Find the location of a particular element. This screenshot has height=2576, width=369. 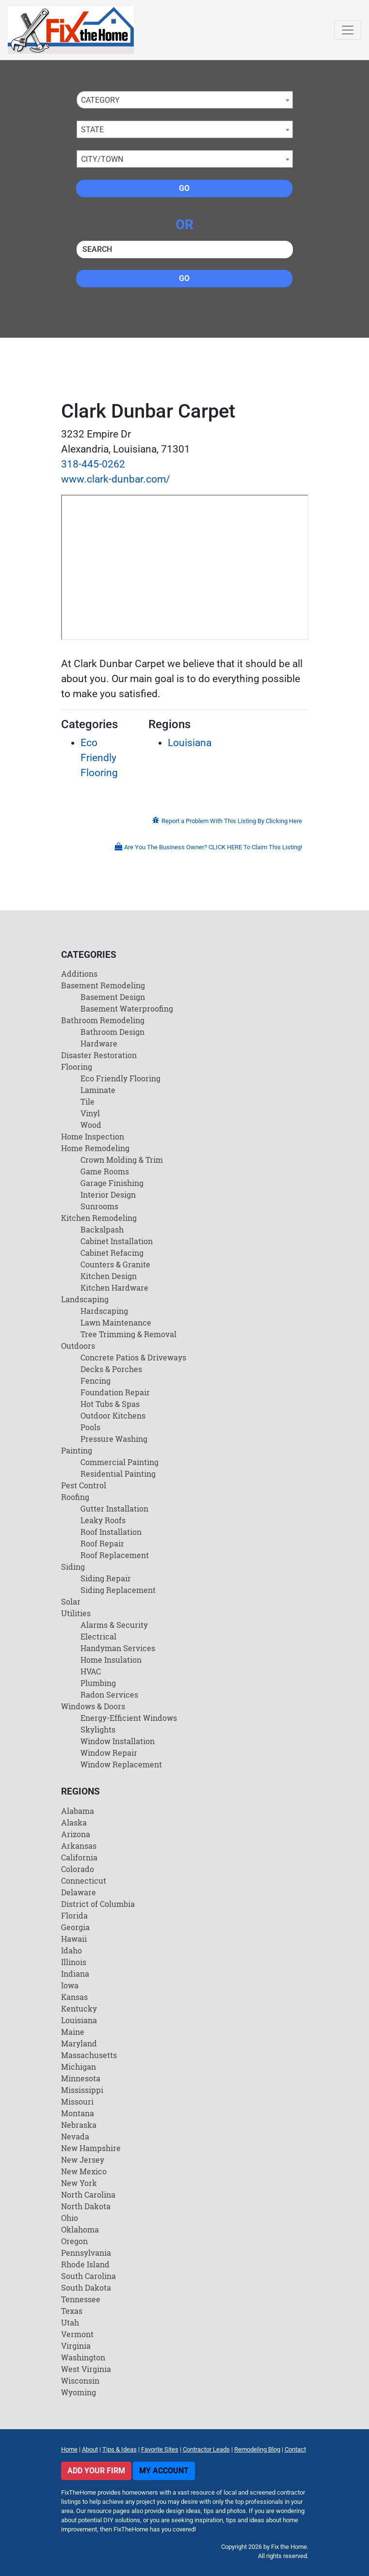

Home Inspection is located at coordinates (92, 1136).